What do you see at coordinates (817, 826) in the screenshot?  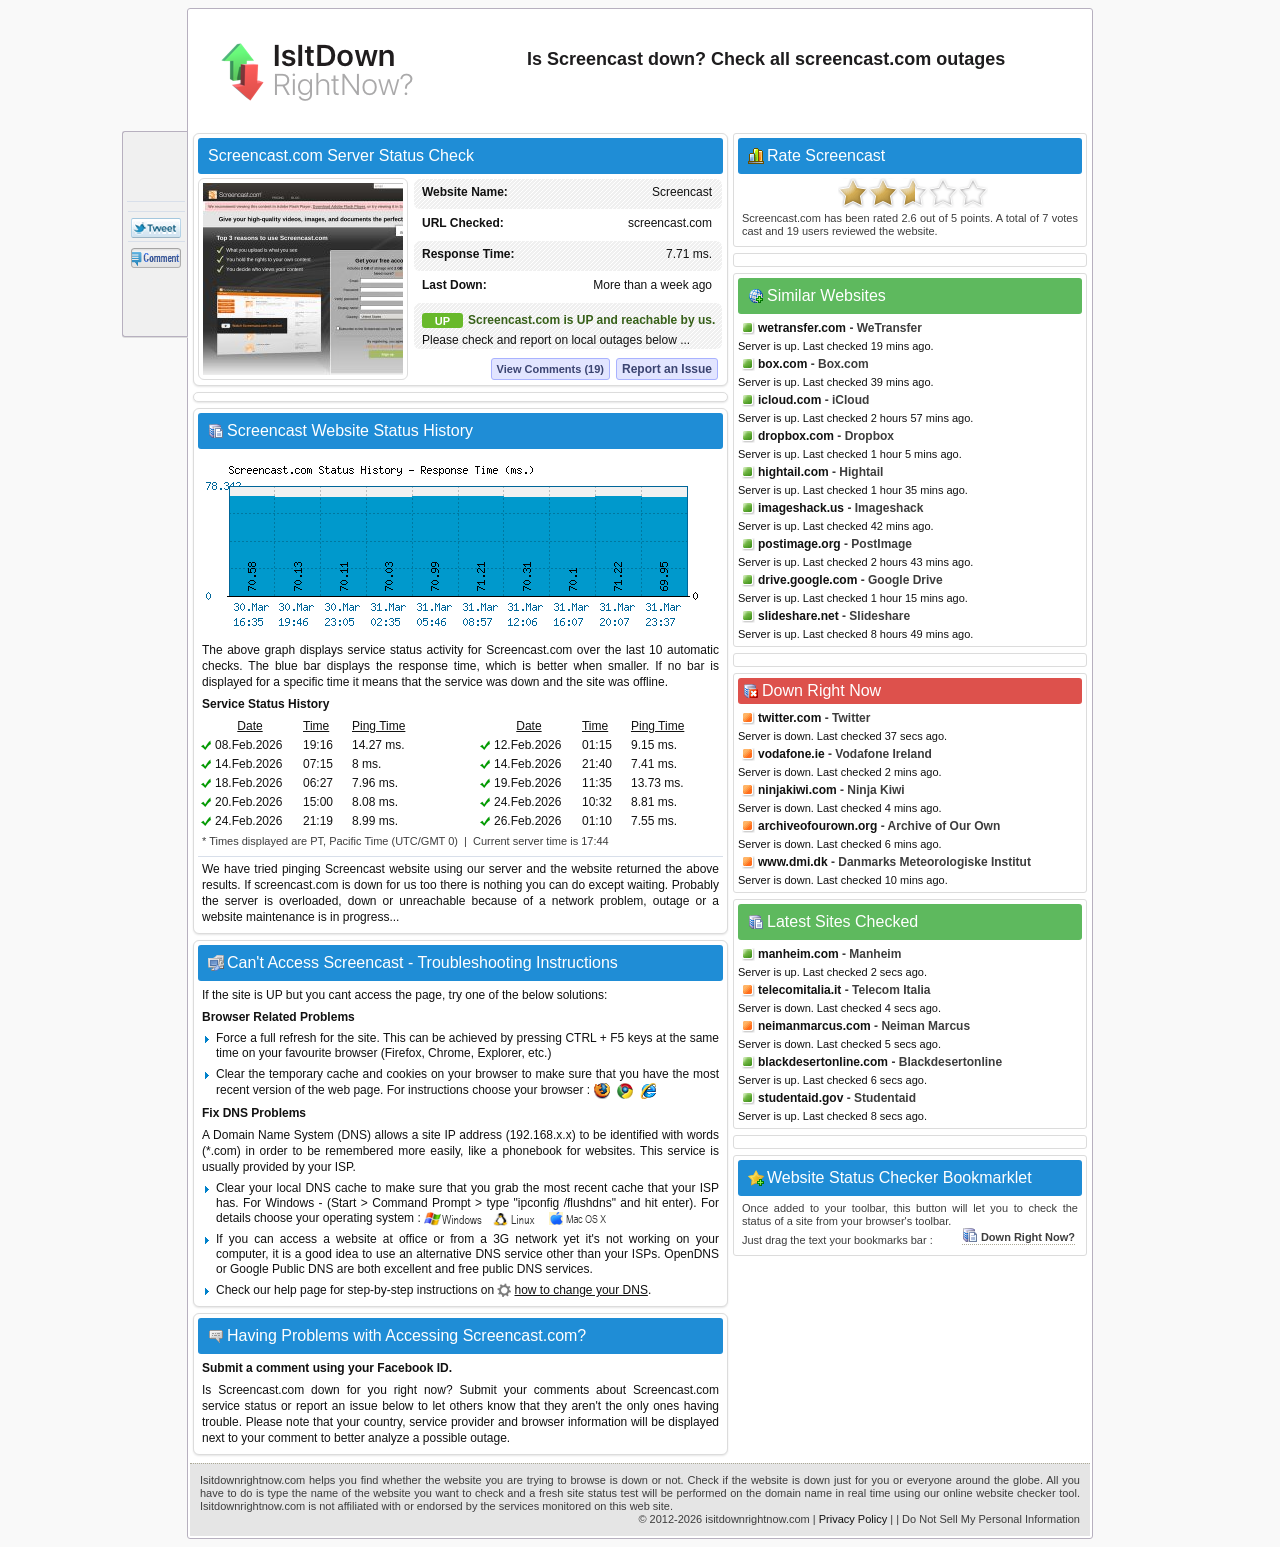 I see `archiveofourown.org` at bounding box center [817, 826].